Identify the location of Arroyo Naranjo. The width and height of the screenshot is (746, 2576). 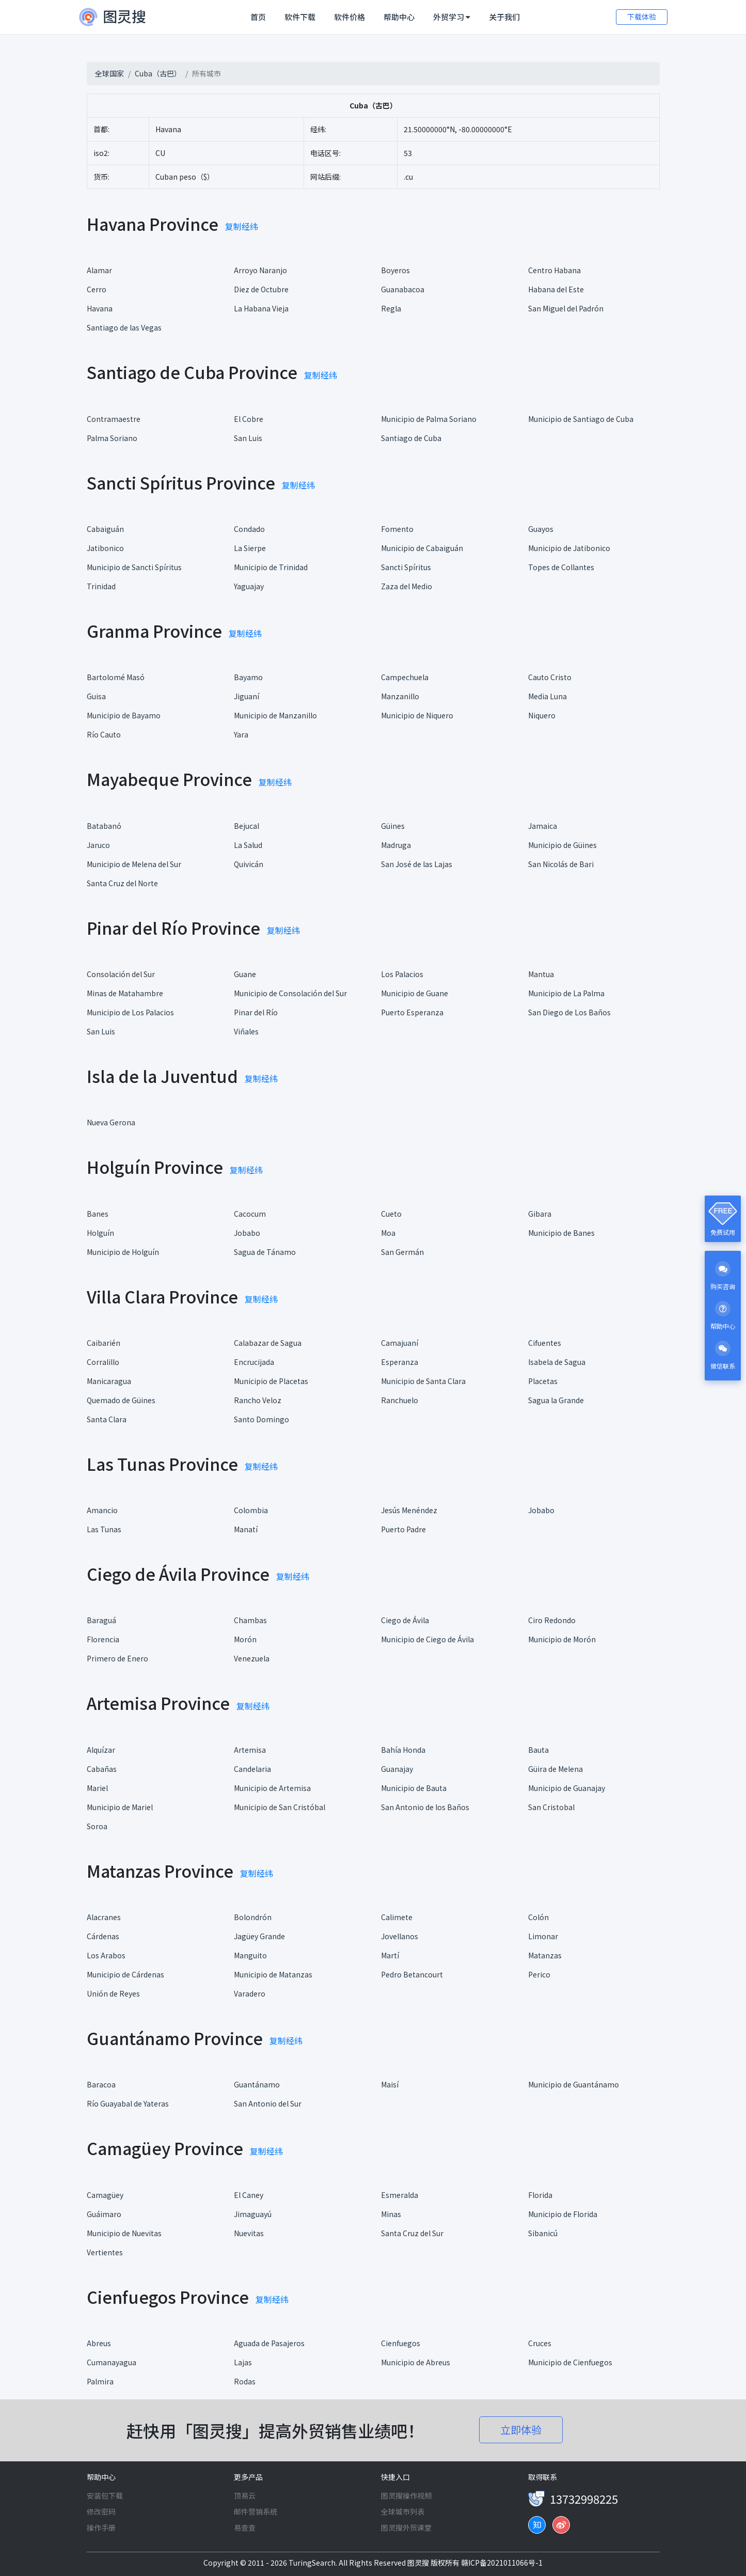
(260, 270).